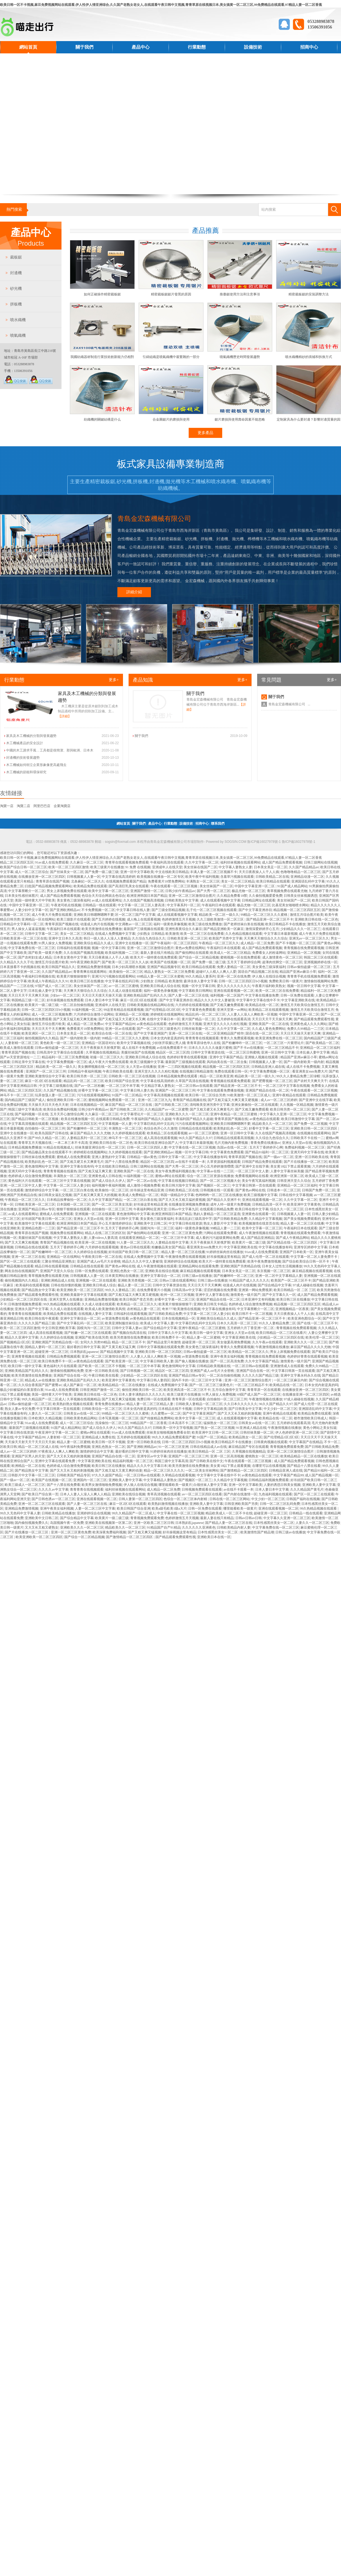  I want to click on 亚洲中文字幕在线有码, so click(77, 1166).